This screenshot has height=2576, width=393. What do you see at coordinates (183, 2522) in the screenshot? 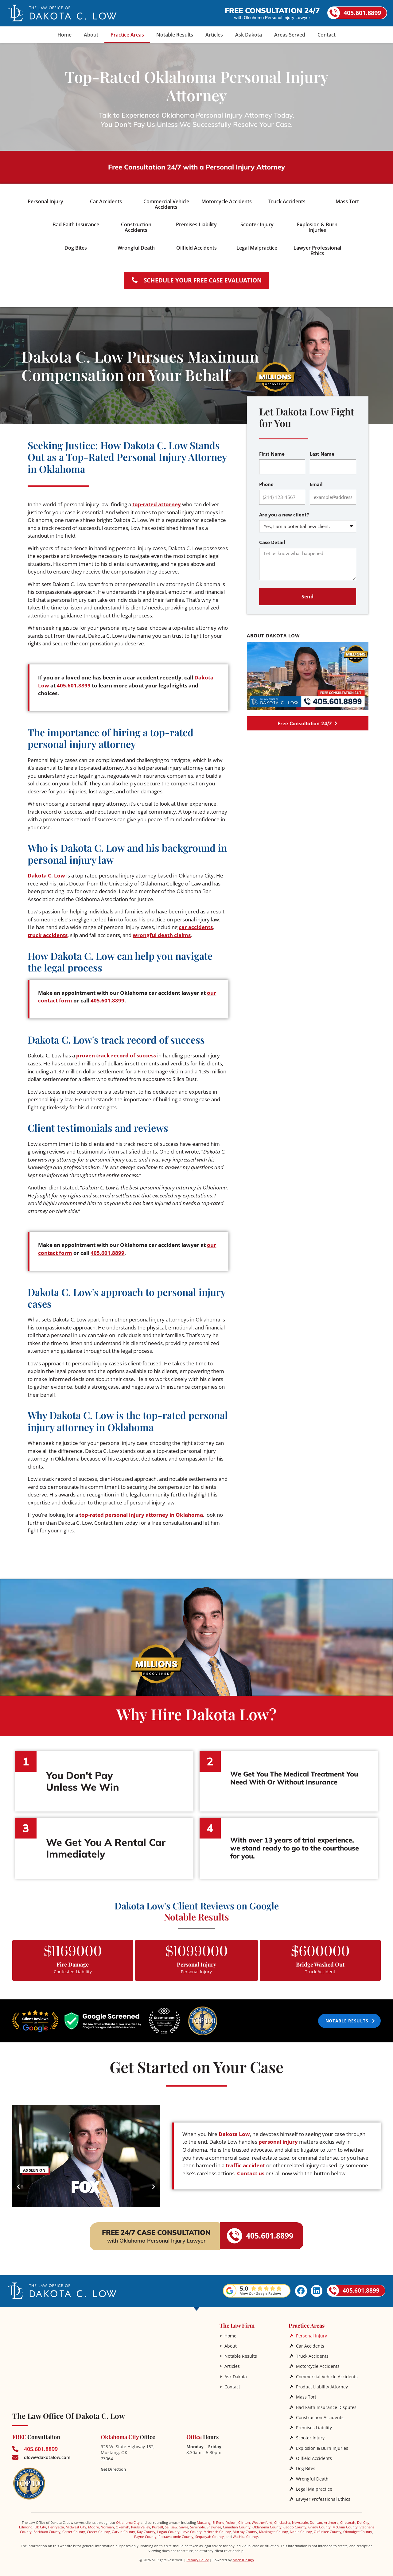
I see `Sayre` at bounding box center [183, 2522].